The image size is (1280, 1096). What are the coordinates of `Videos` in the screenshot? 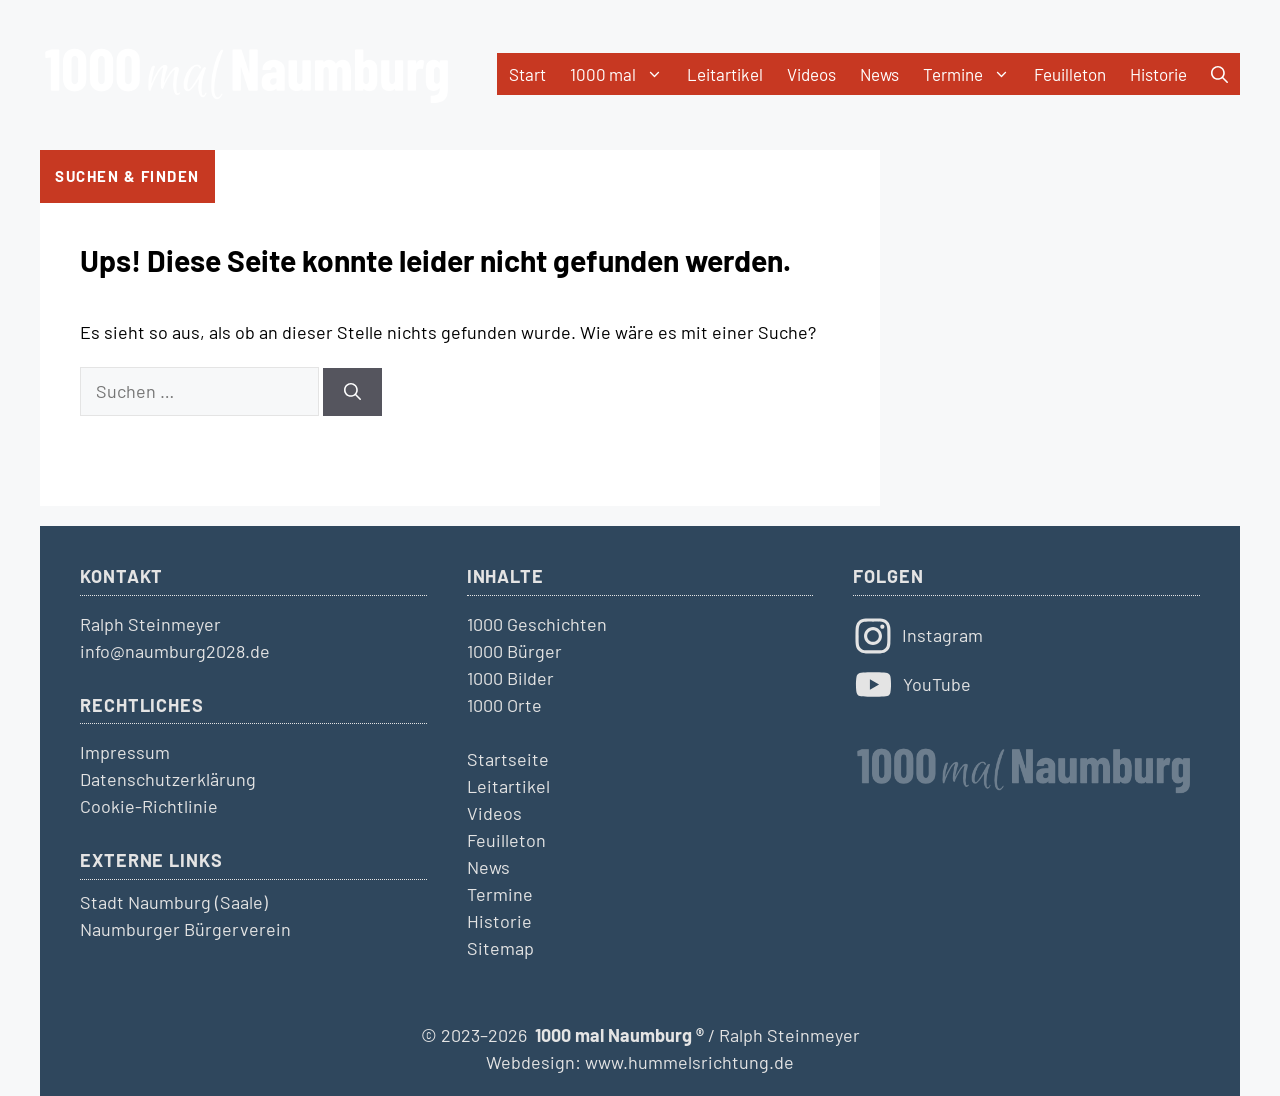 It's located at (811, 74).